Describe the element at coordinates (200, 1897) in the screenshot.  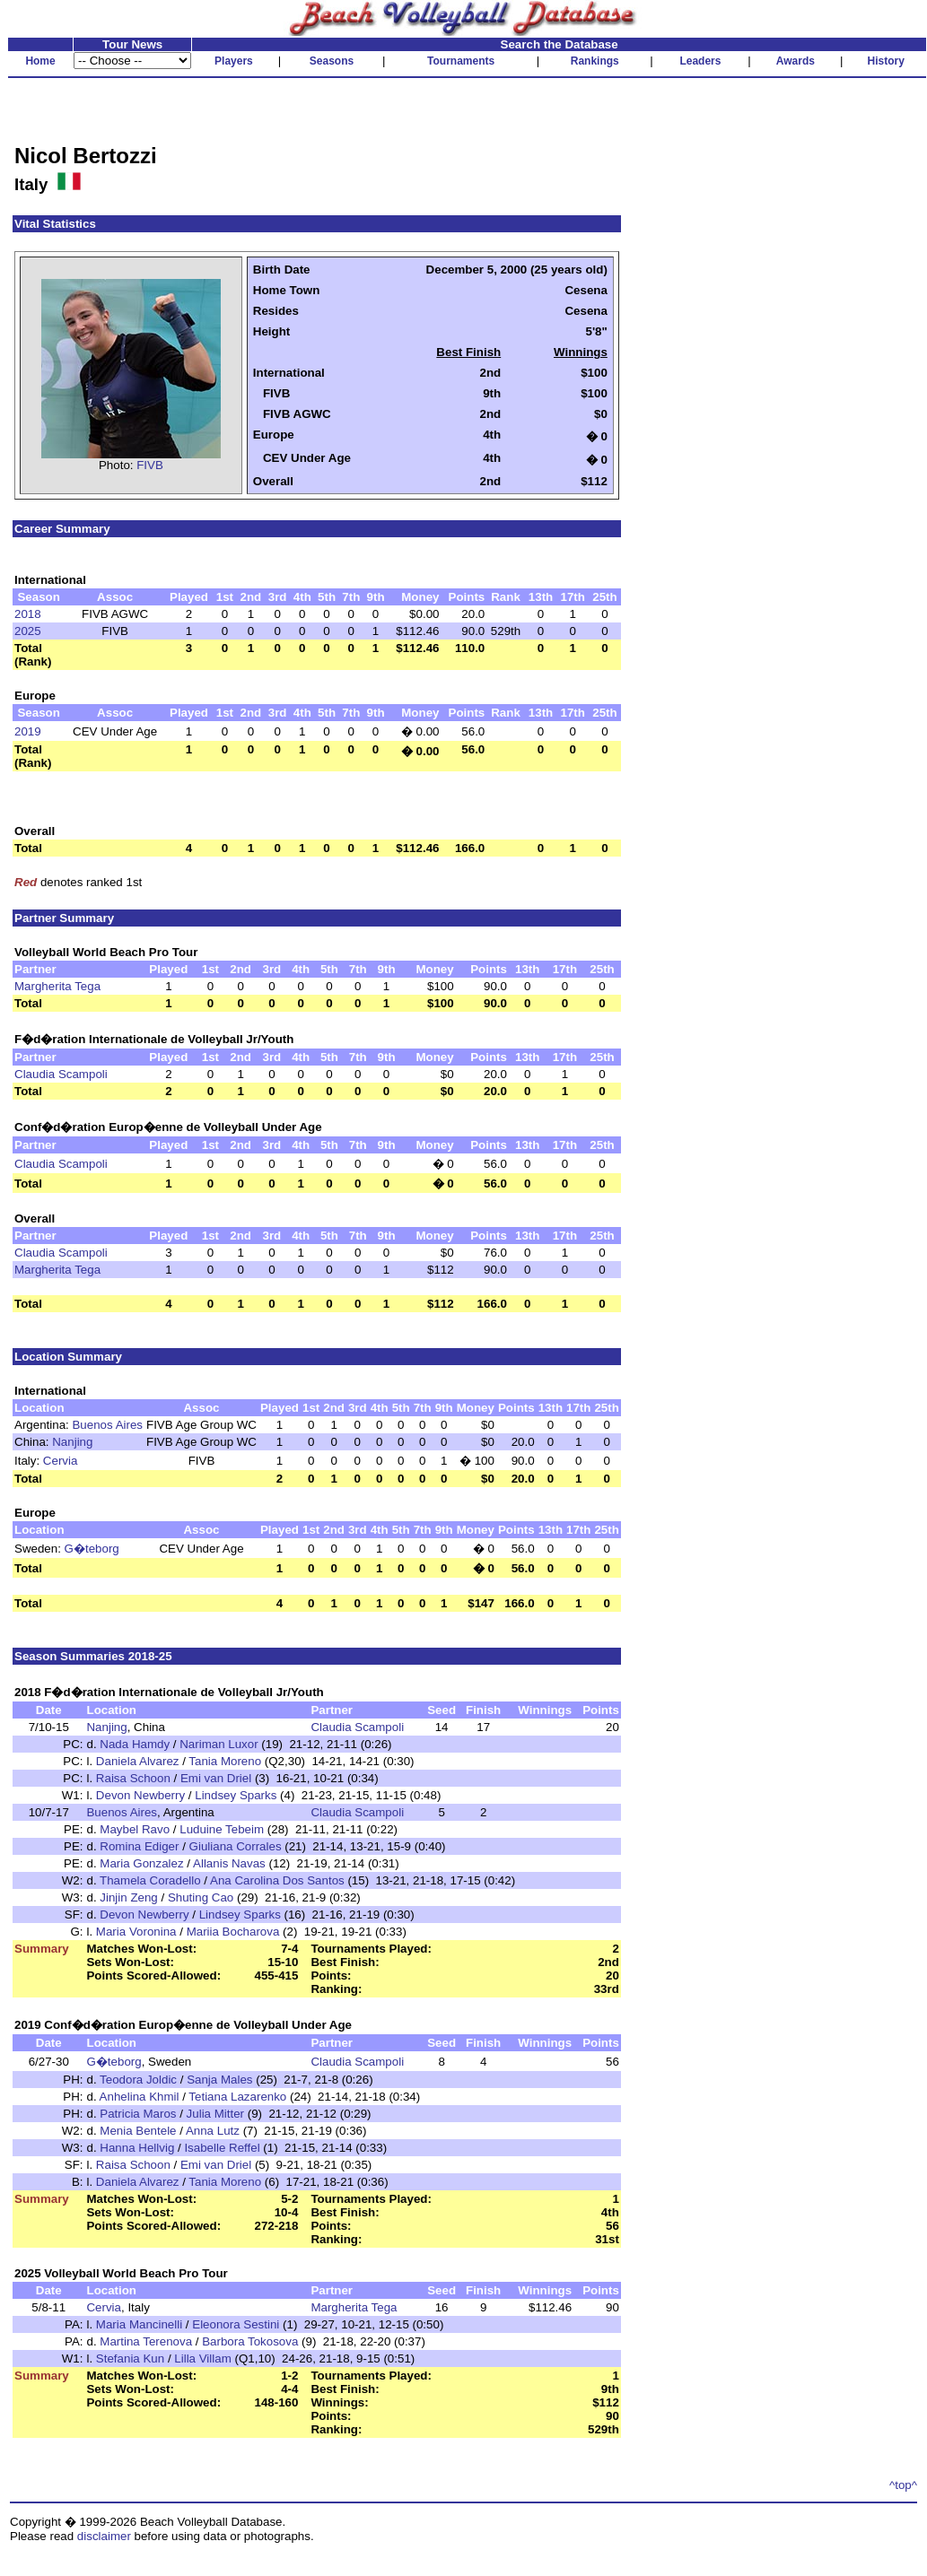
I see `Shuting Cao` at that location.